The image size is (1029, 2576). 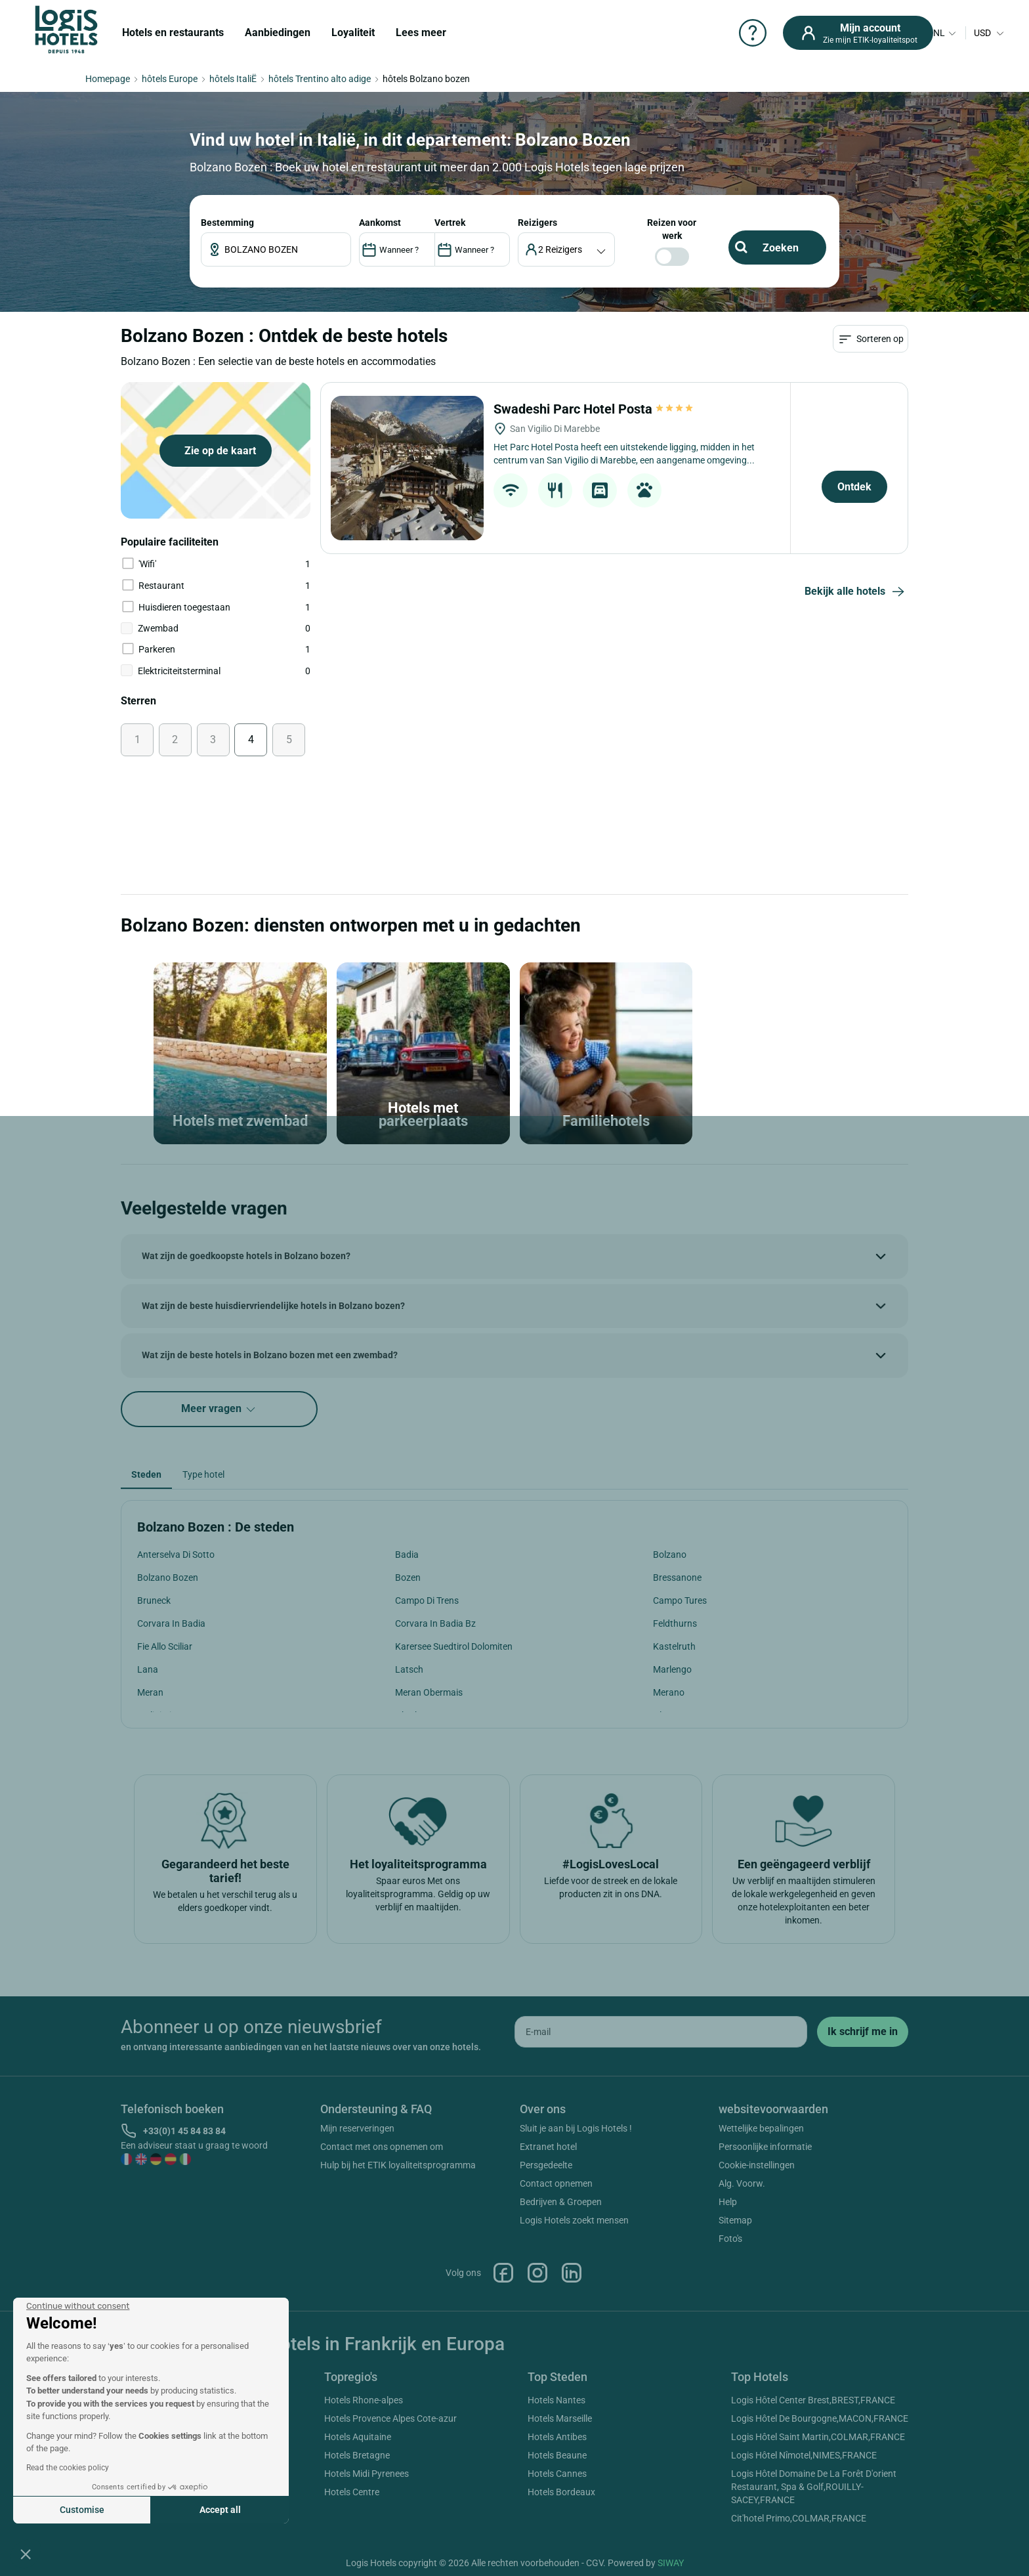 I want to click on Hotels Centre, so click(x=351, y=2492).